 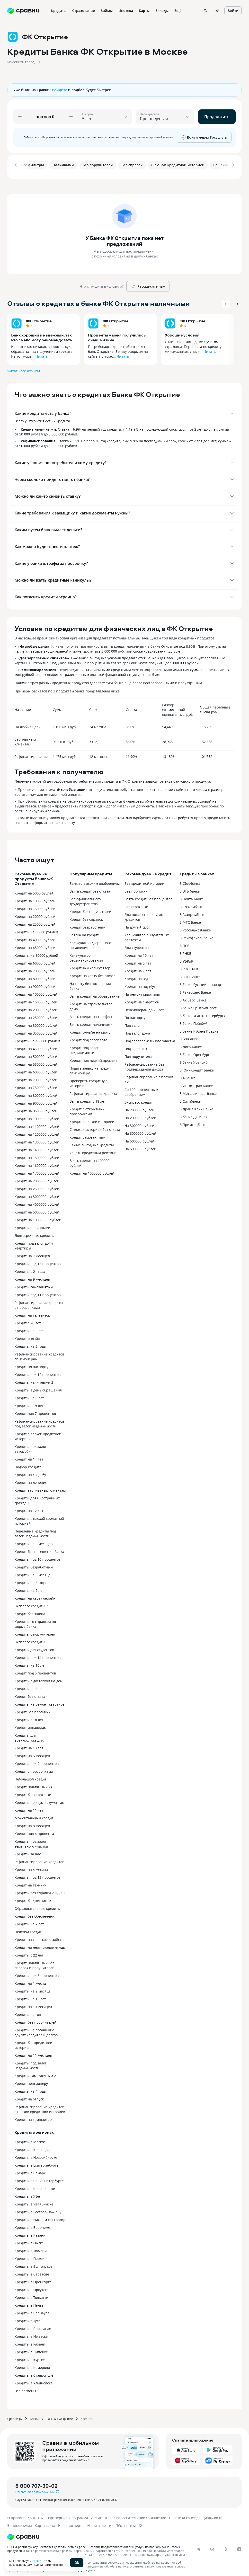 What do you see at coordinates (32, 1275) in the screenshot?
I see `Кредит на 9 месяцев` at bounding box center [32, 1275].